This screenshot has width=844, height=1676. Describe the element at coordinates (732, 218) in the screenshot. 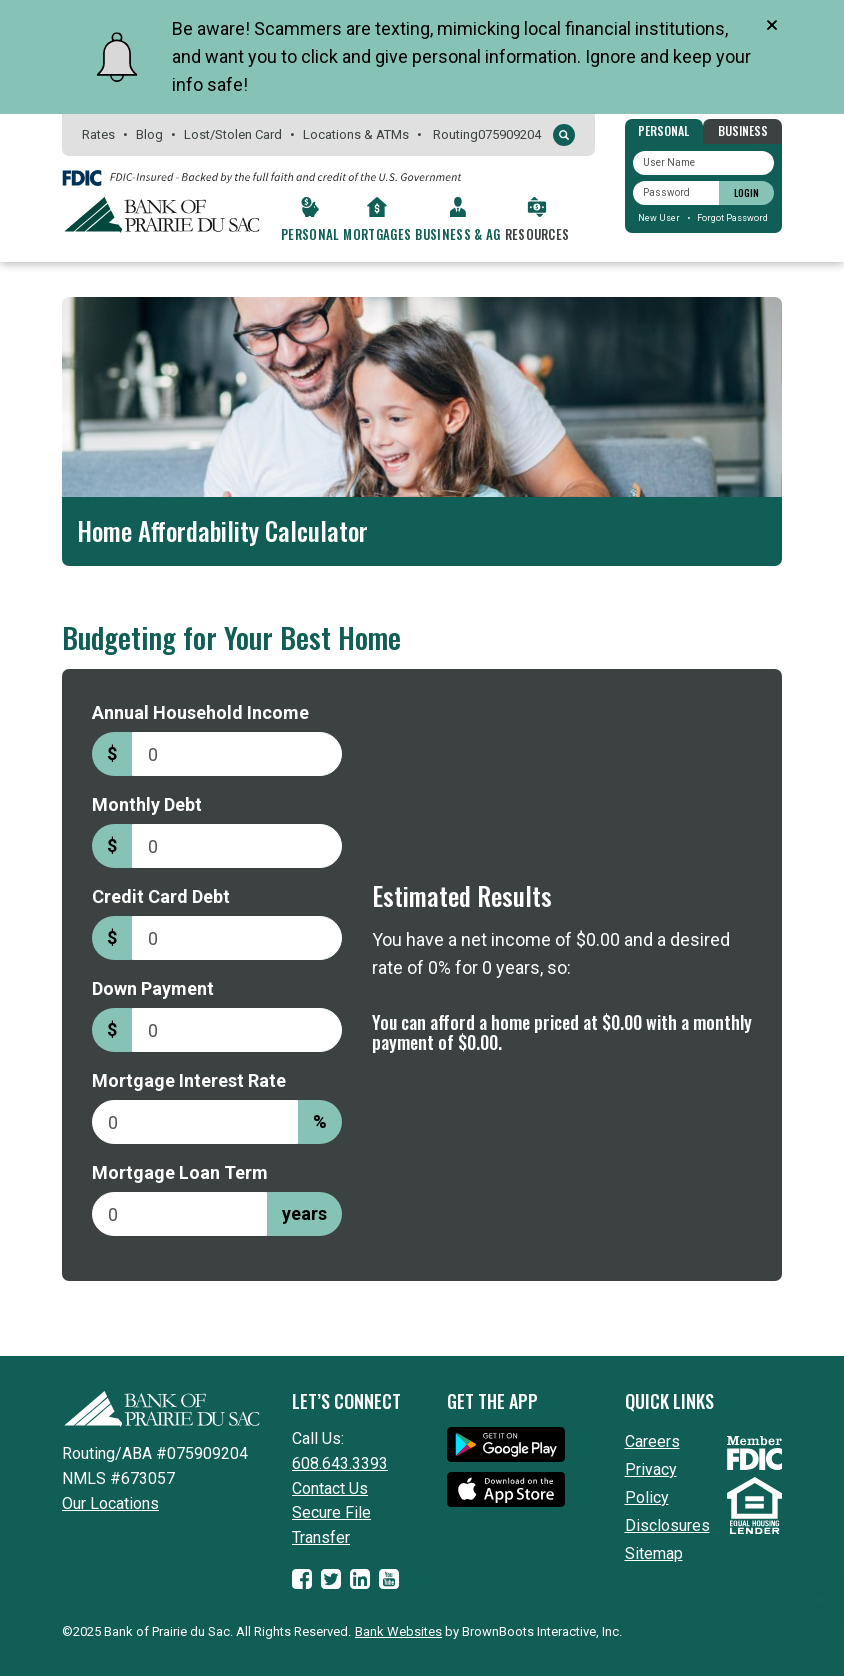

I see `Forgot Password` at that location.